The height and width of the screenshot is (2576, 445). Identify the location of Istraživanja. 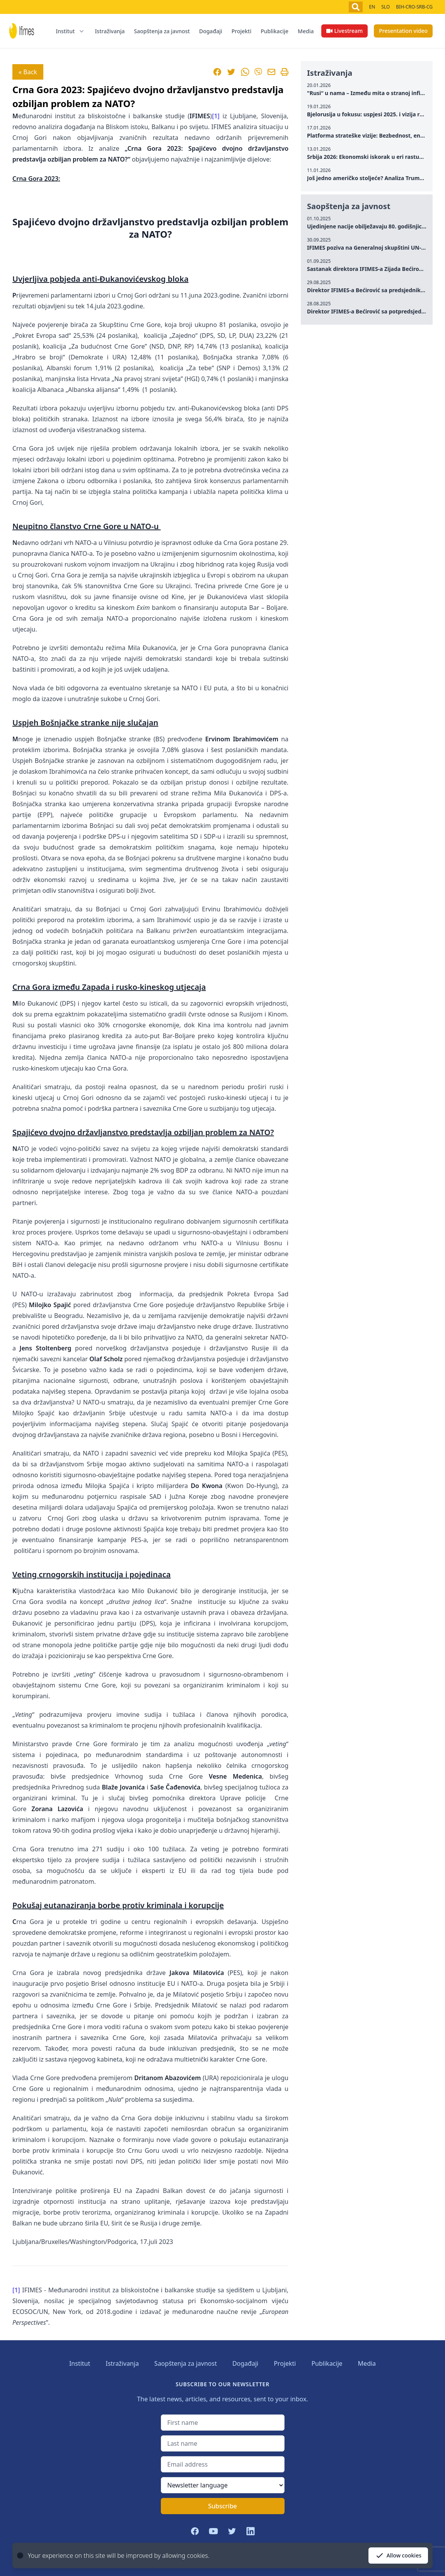
(109, 31).